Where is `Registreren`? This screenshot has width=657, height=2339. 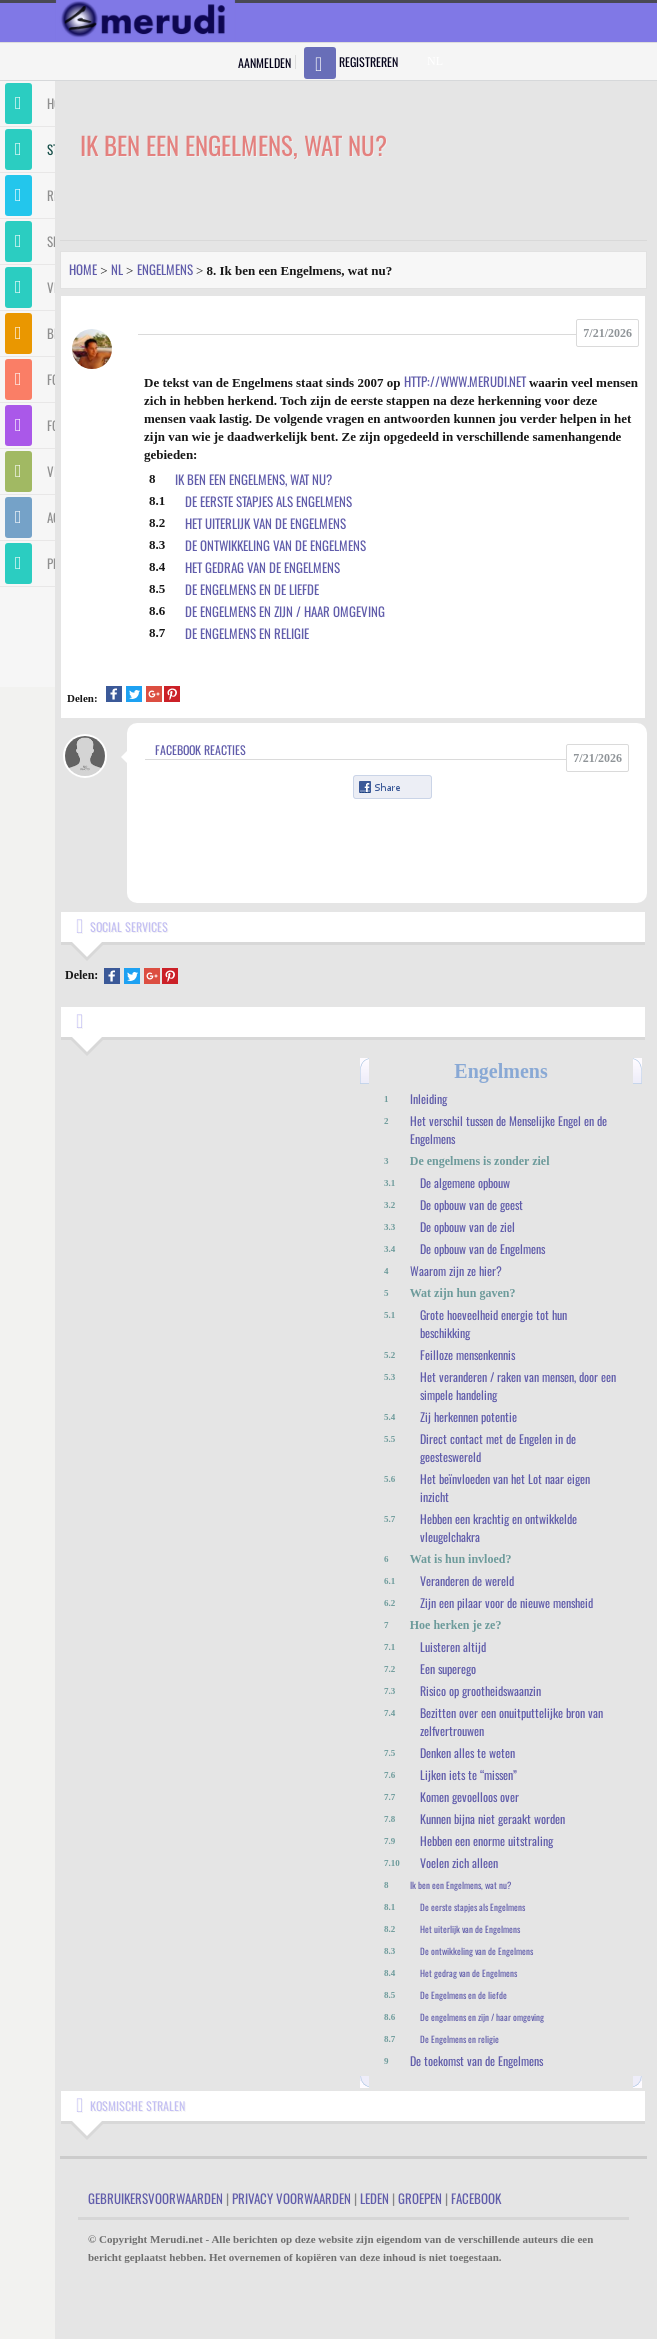 Registreren is located at coordinates (368, 61).